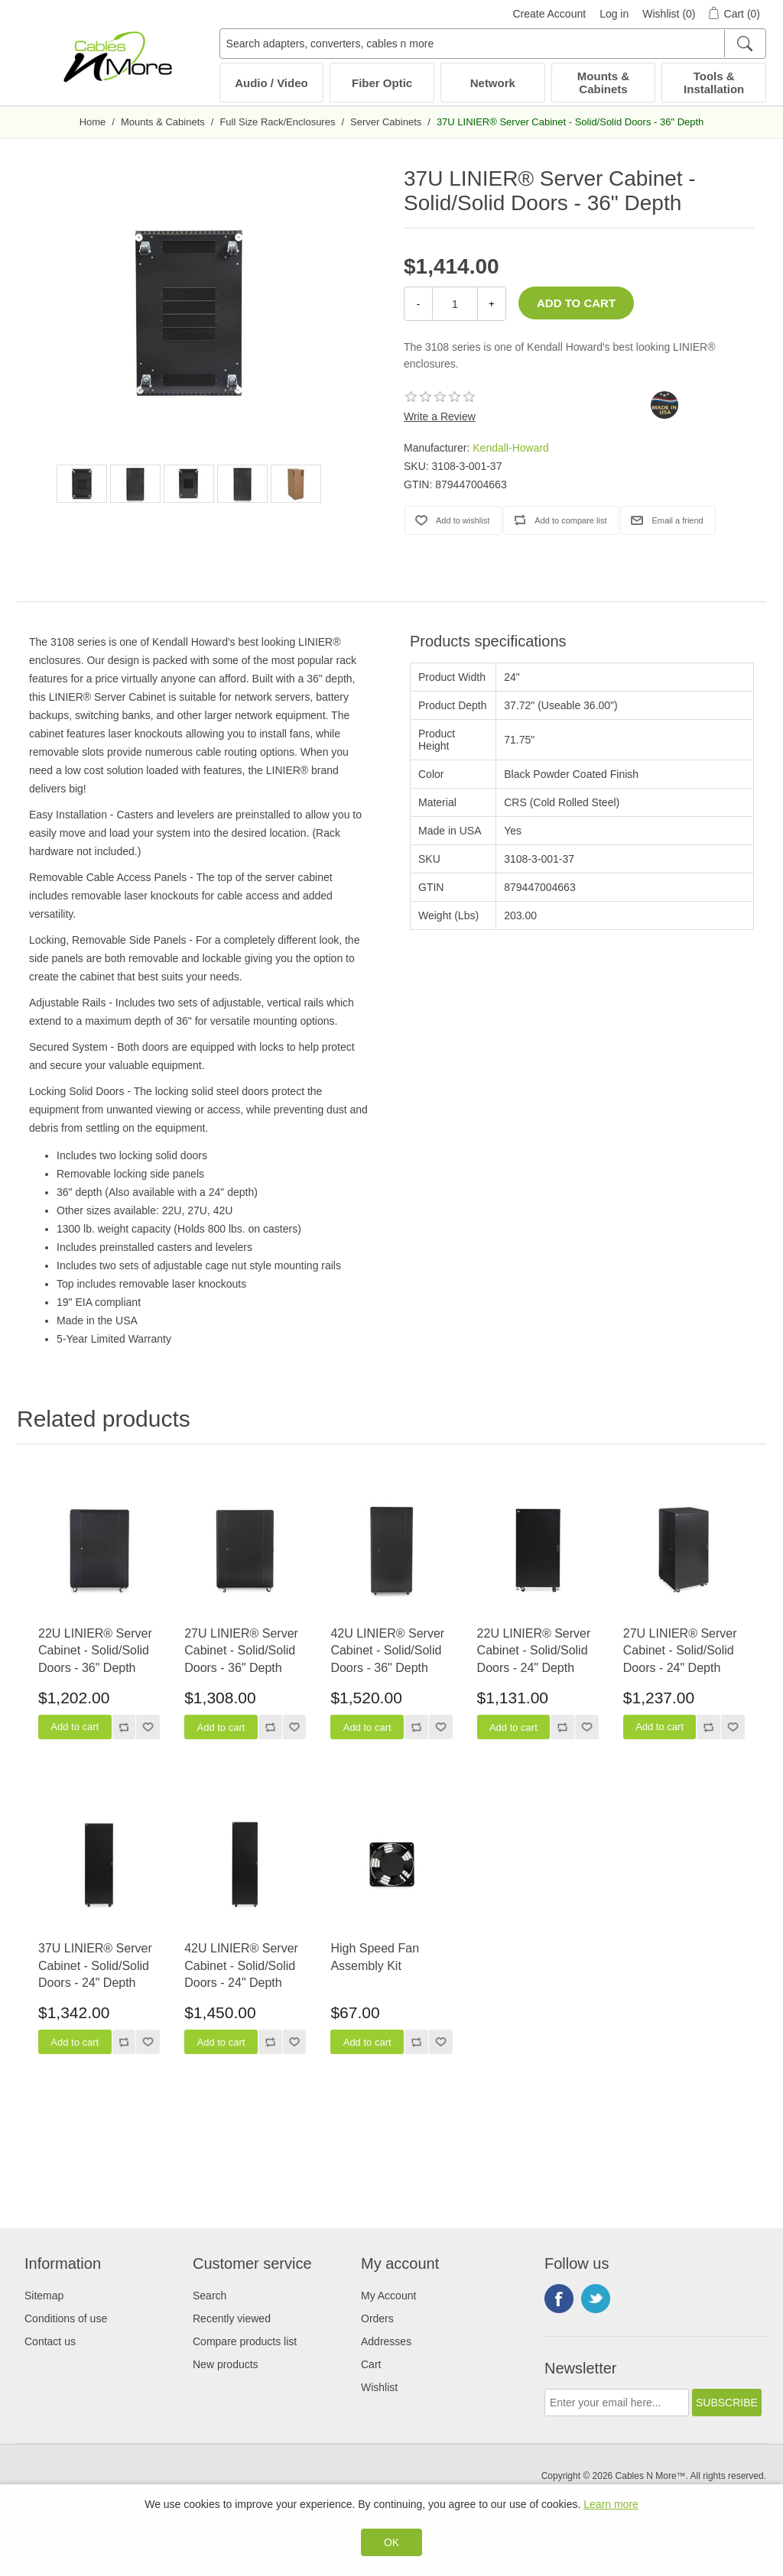 Image resolution: width=783 pixels, height=2576 pixels. What do you see at coordinates (680, 1650) in the screenshot?
I see `27U LINIER® Server Cabinet - Solid/Solid Doors - 24" Depth` at bounding box center [680, 1650].